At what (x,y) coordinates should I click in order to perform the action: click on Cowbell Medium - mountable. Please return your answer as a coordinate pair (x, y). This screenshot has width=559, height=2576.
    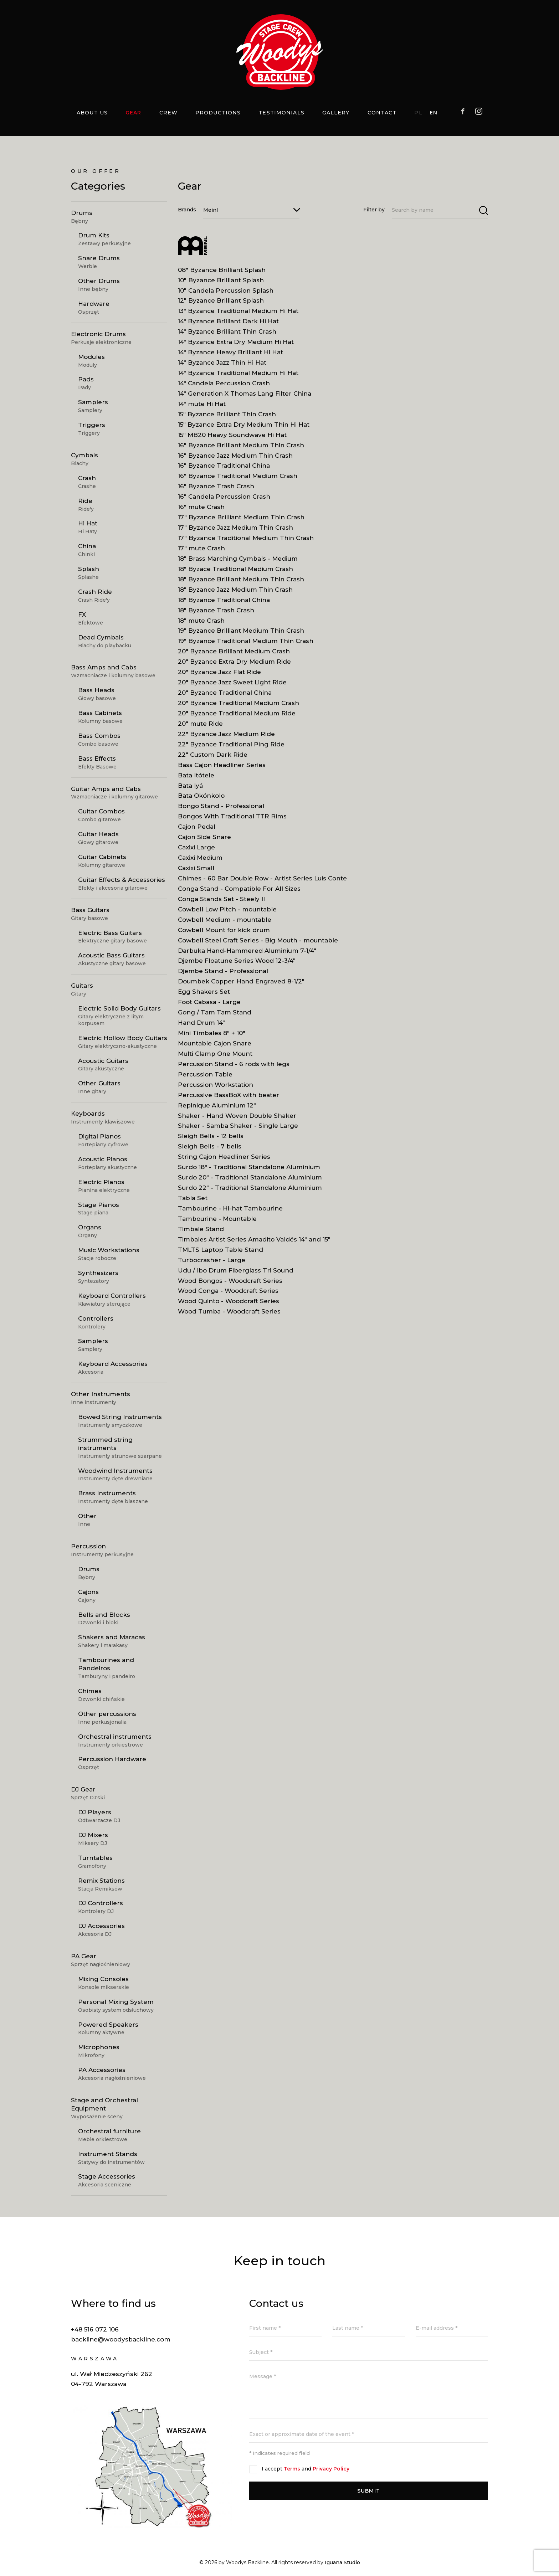
    Looking at the image, I should click on (224, 925).